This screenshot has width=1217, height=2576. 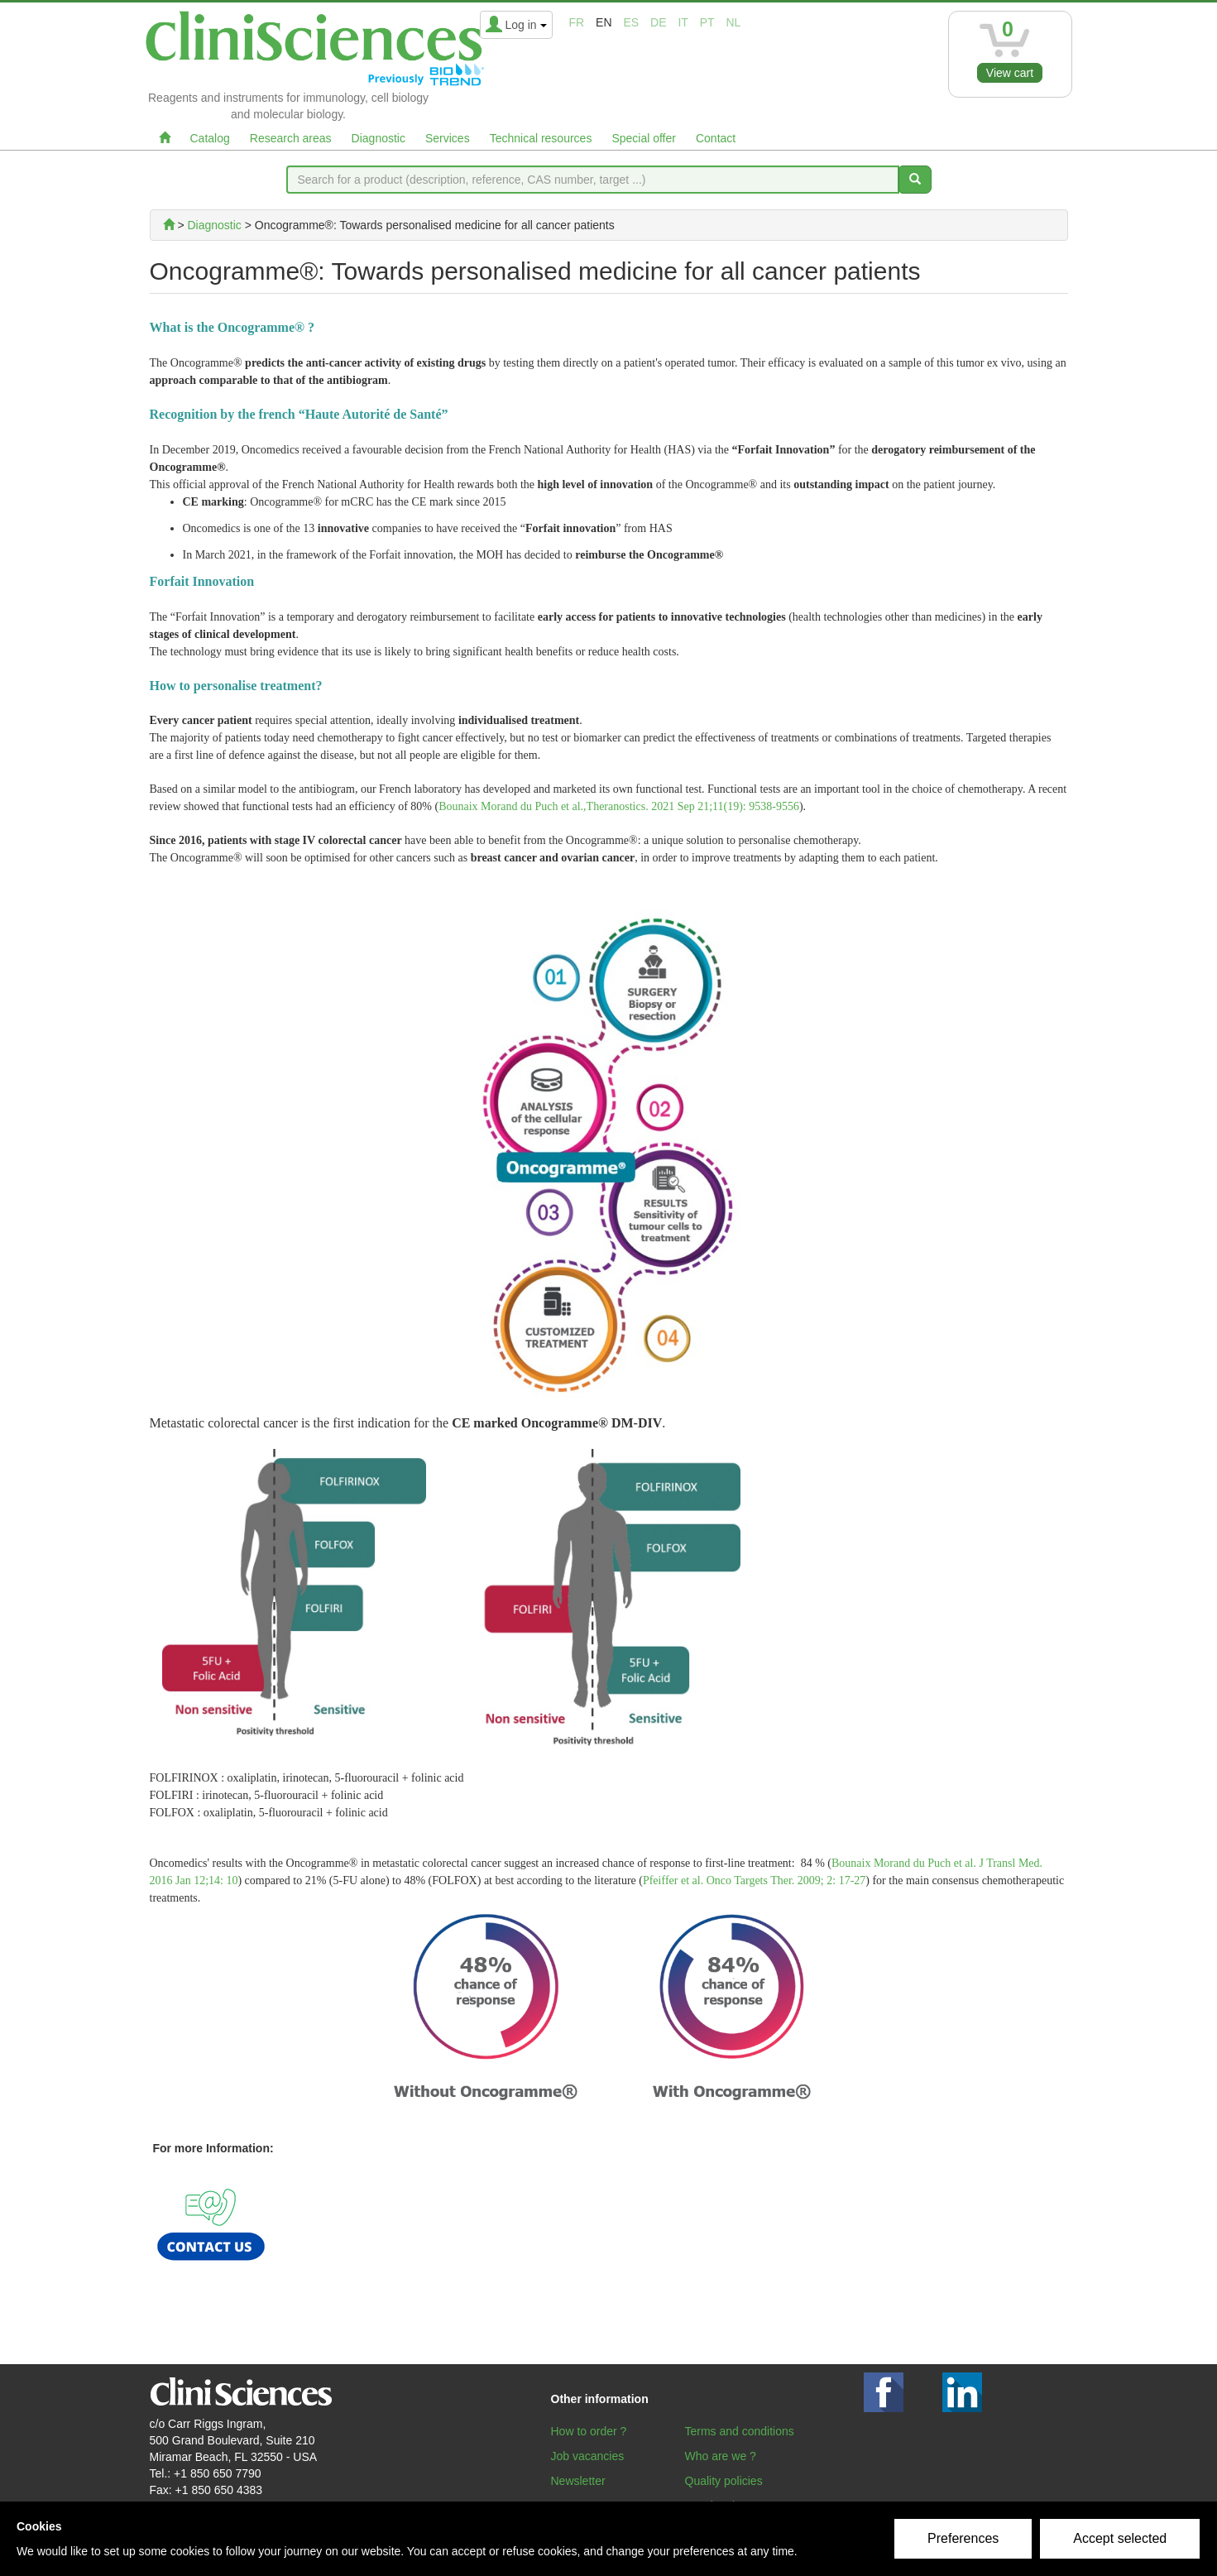 What do you see at coordinates (588, 2456) in the screenshot?
I see `Job vacancies` at bounding box center [588, 2456].